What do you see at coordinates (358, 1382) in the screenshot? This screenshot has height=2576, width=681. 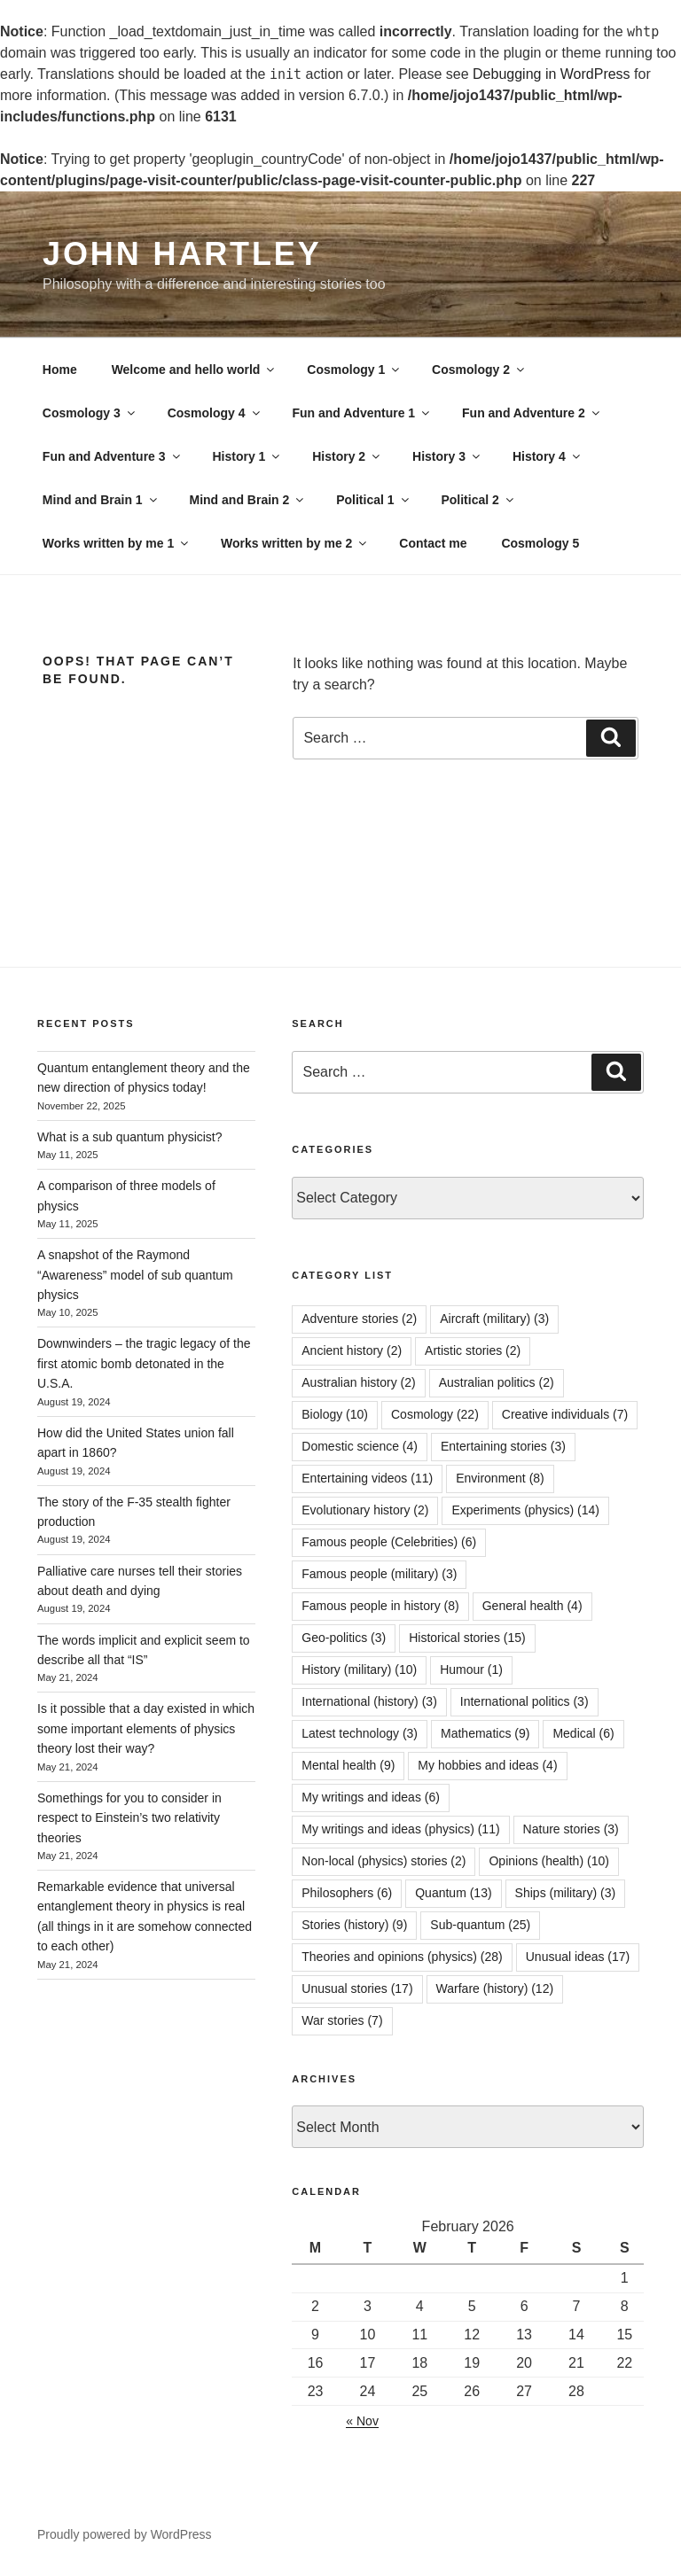 I see `Australian history [Australian history (2 items)]` at bounding box center [358, 1382].